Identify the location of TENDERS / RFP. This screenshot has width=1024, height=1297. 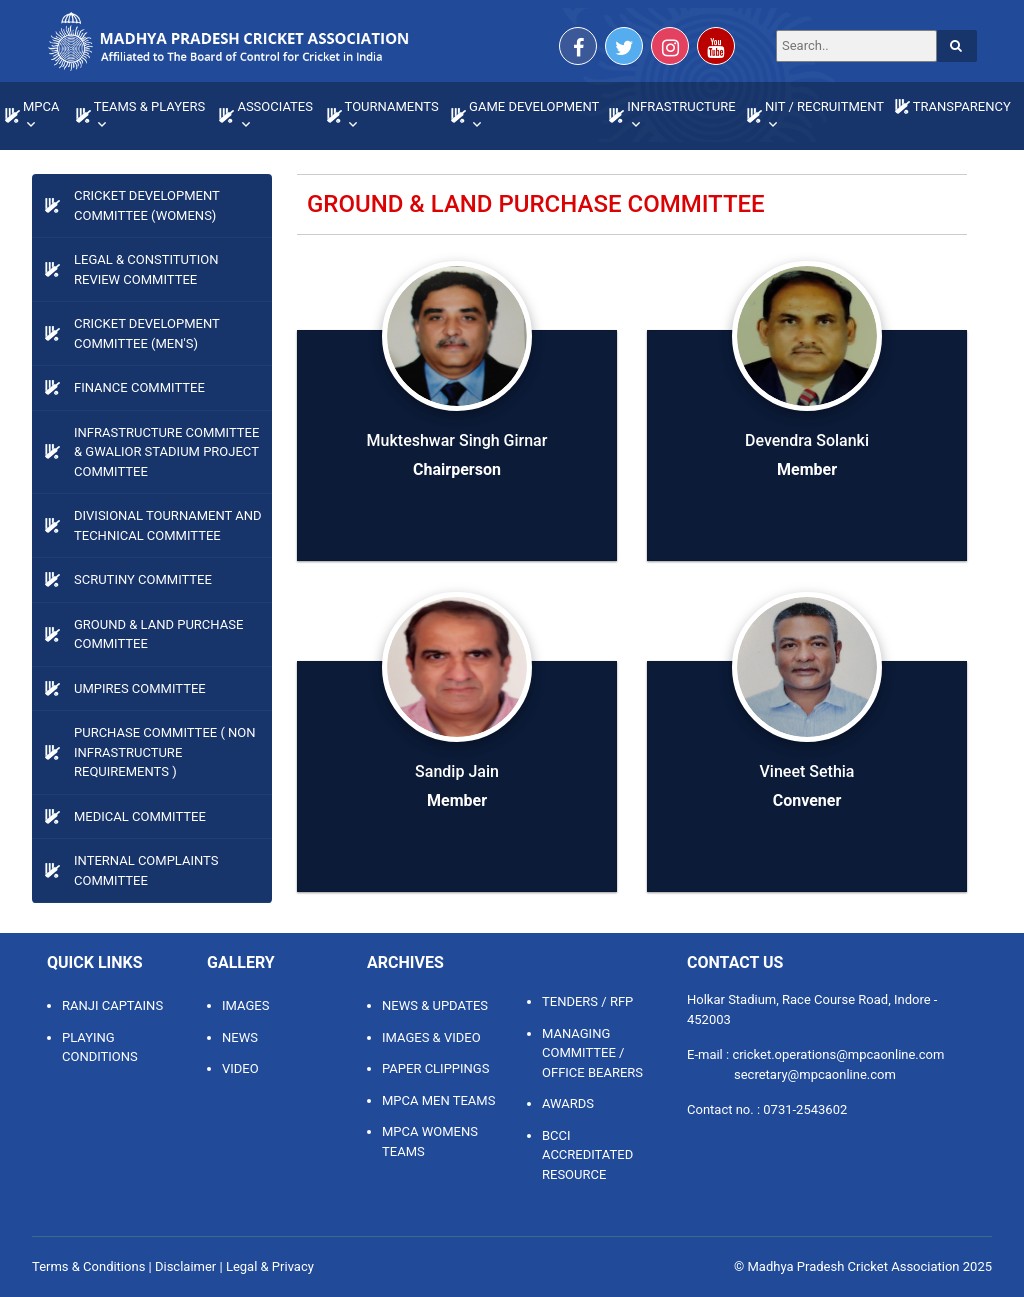
(587, 1001).